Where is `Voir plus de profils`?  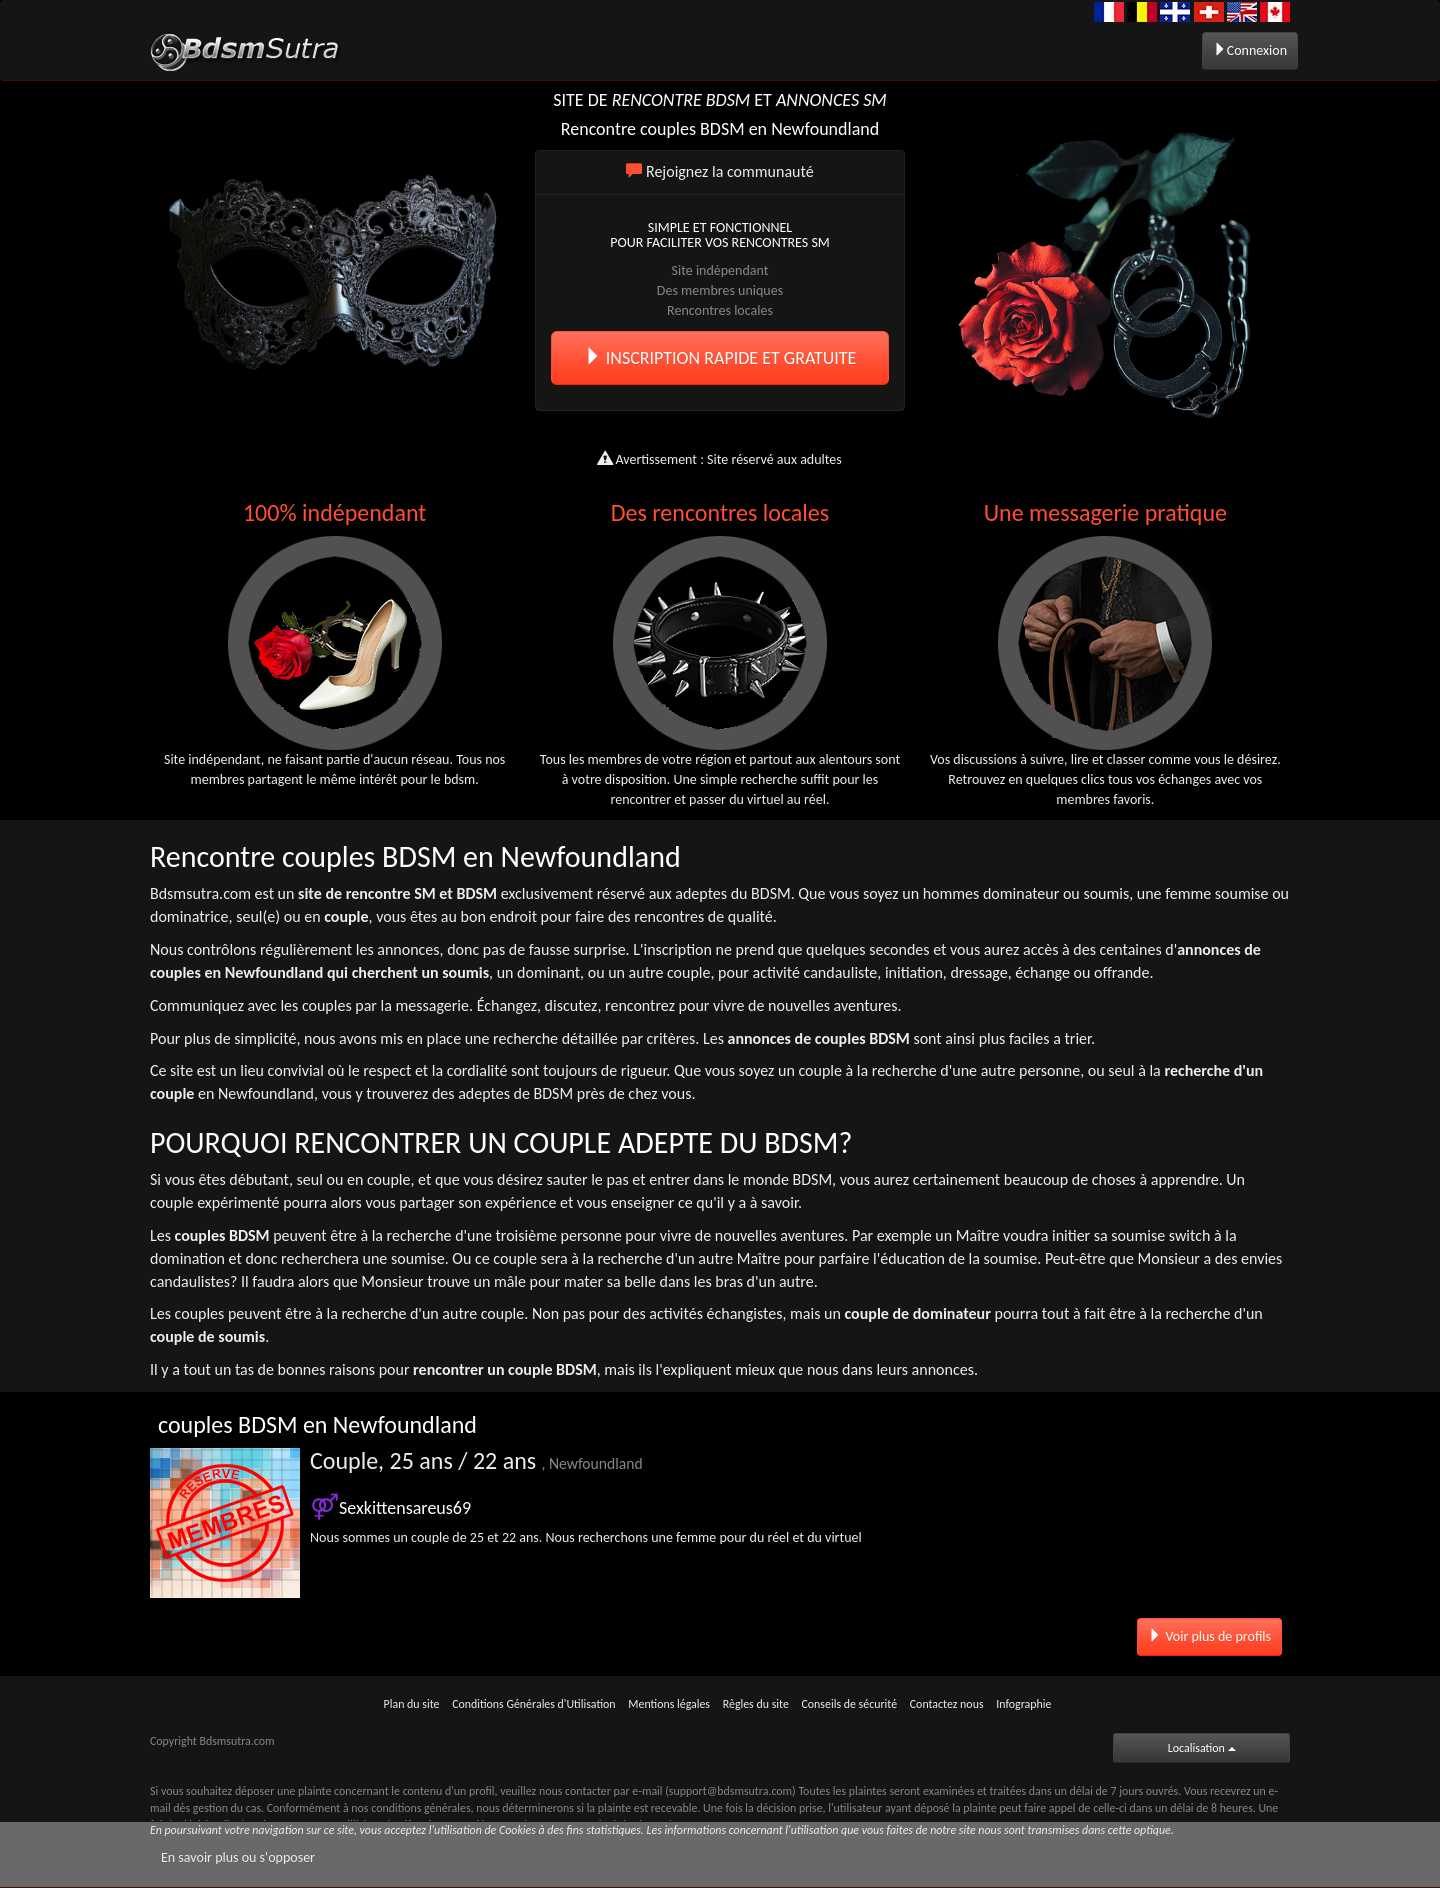 Voir plus de profils is located at coordinates (1209, 1636).